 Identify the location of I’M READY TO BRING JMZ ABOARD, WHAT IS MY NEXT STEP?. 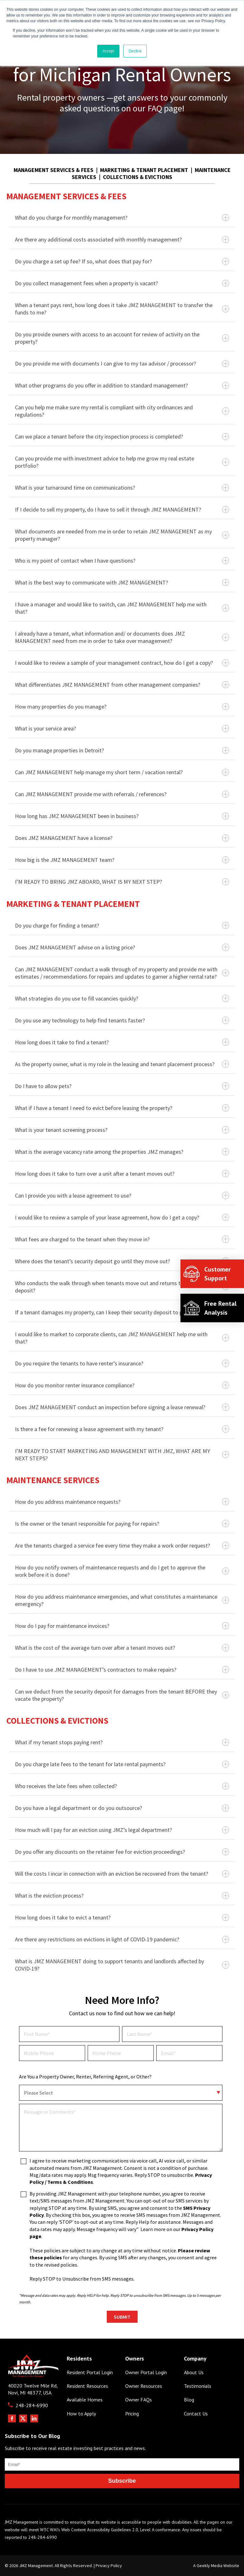
(122, 881).